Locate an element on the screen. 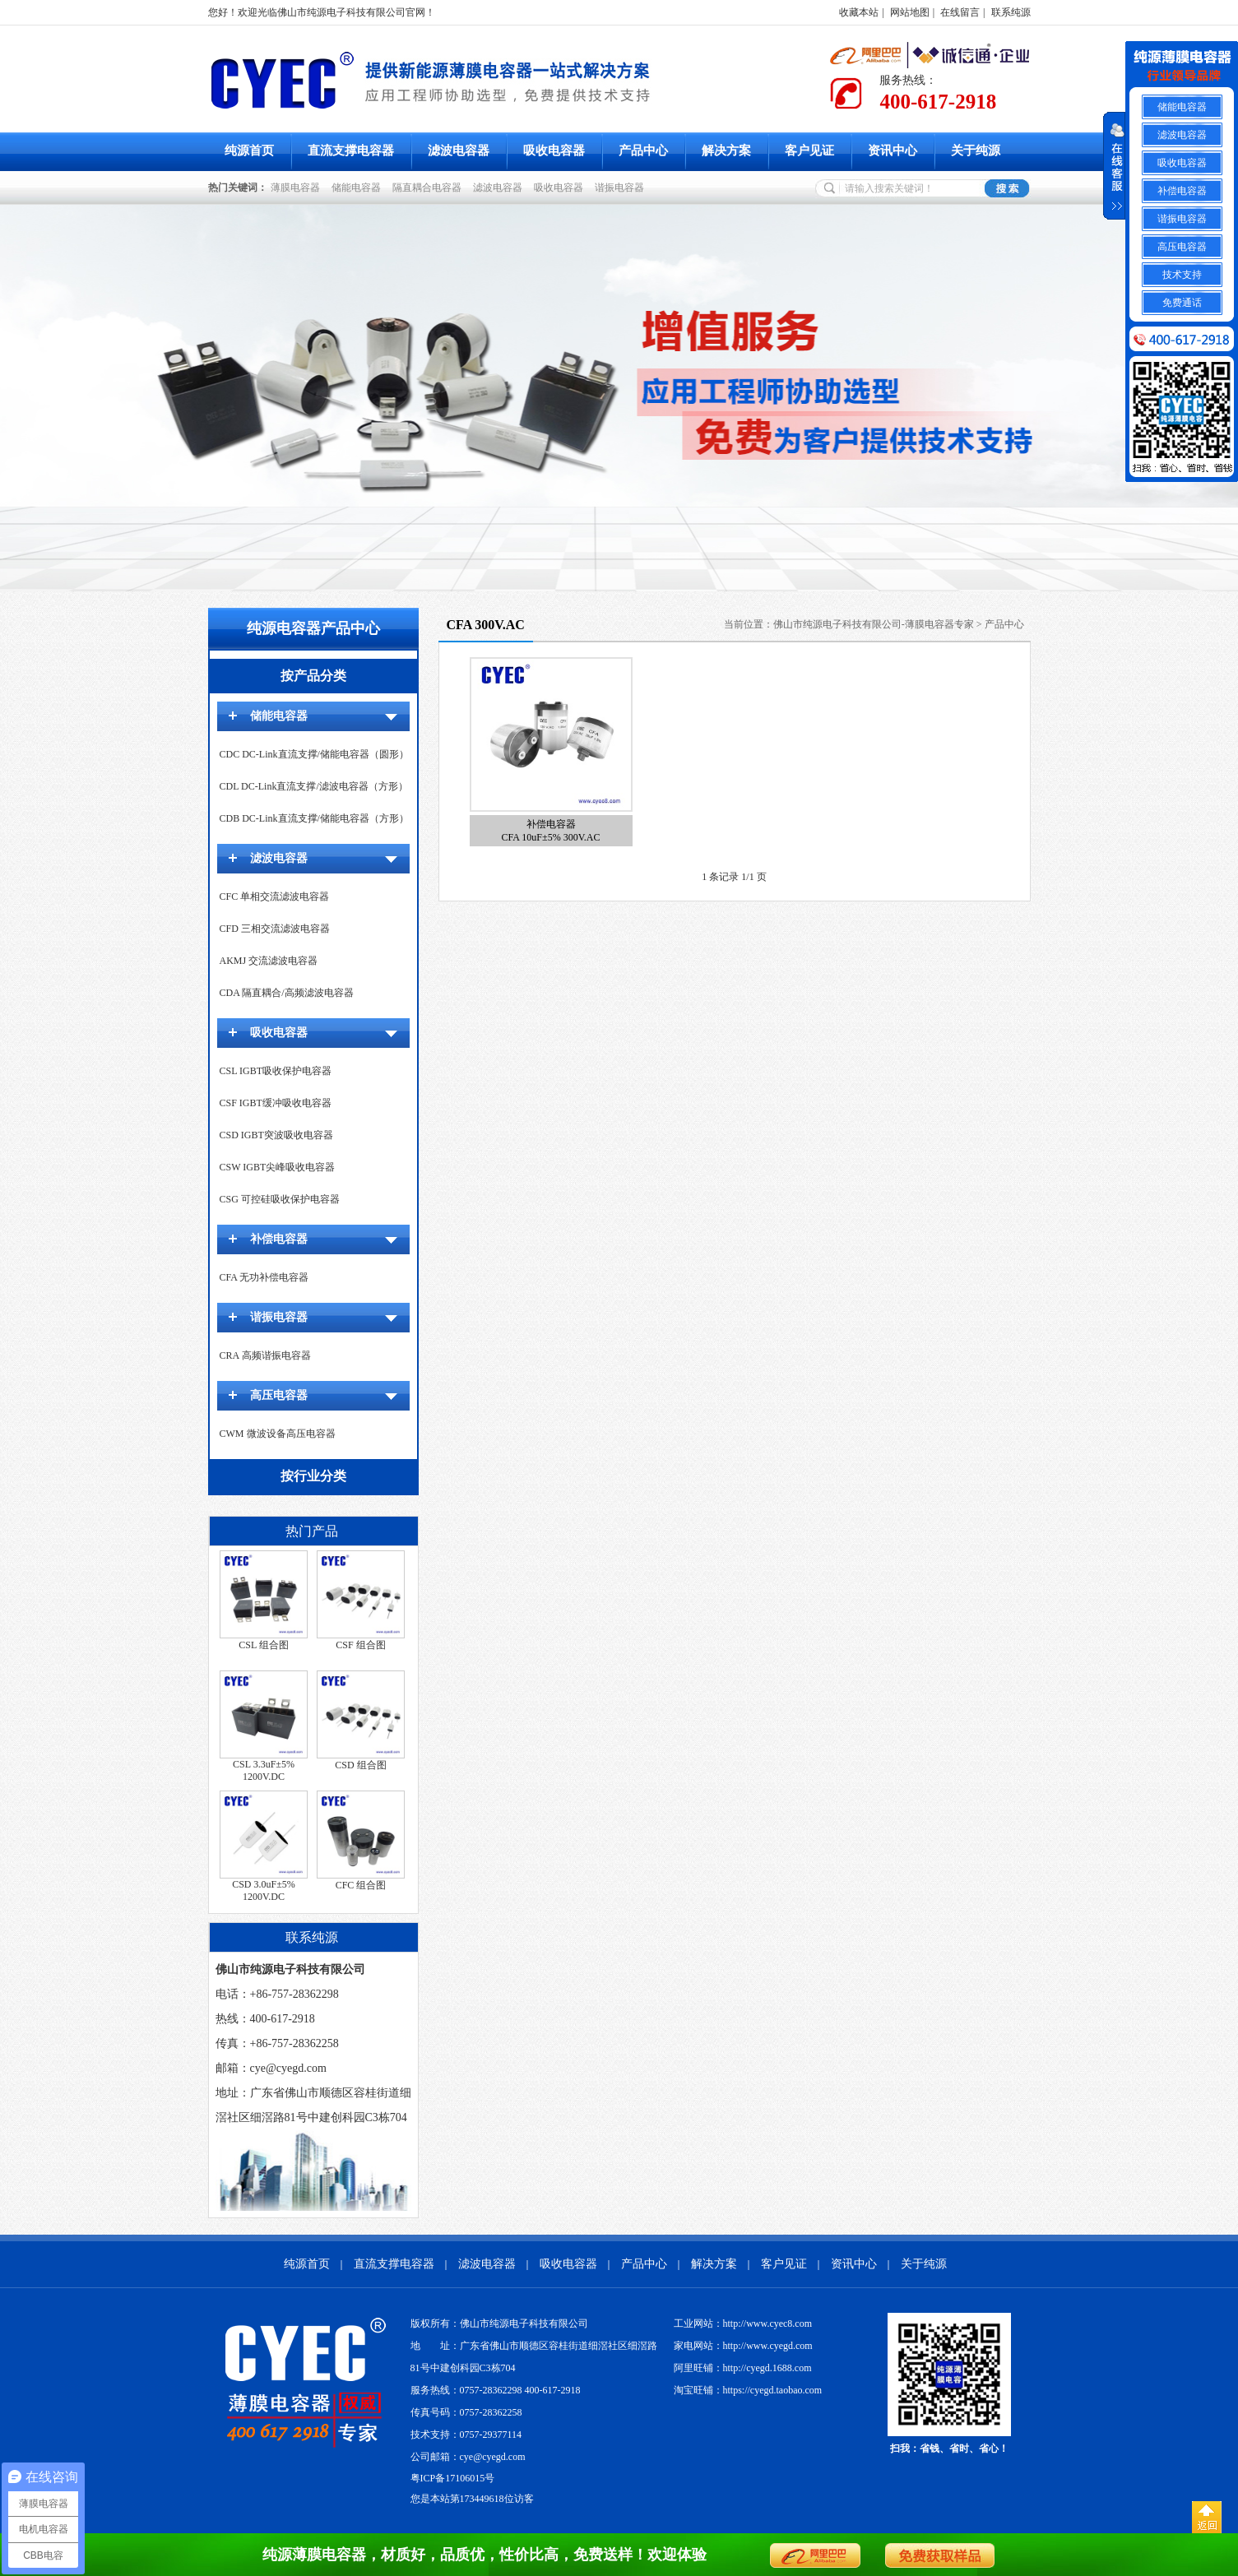 This screenshot has height=2576, width=1238. 技术支持 is located at coordinates (1182, 274).